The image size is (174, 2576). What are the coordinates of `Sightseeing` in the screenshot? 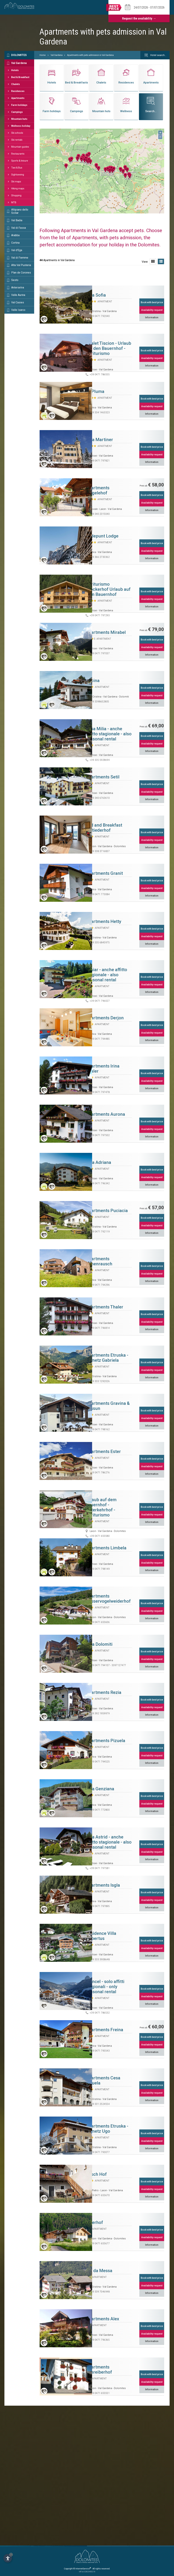 It's located at (17, 174).